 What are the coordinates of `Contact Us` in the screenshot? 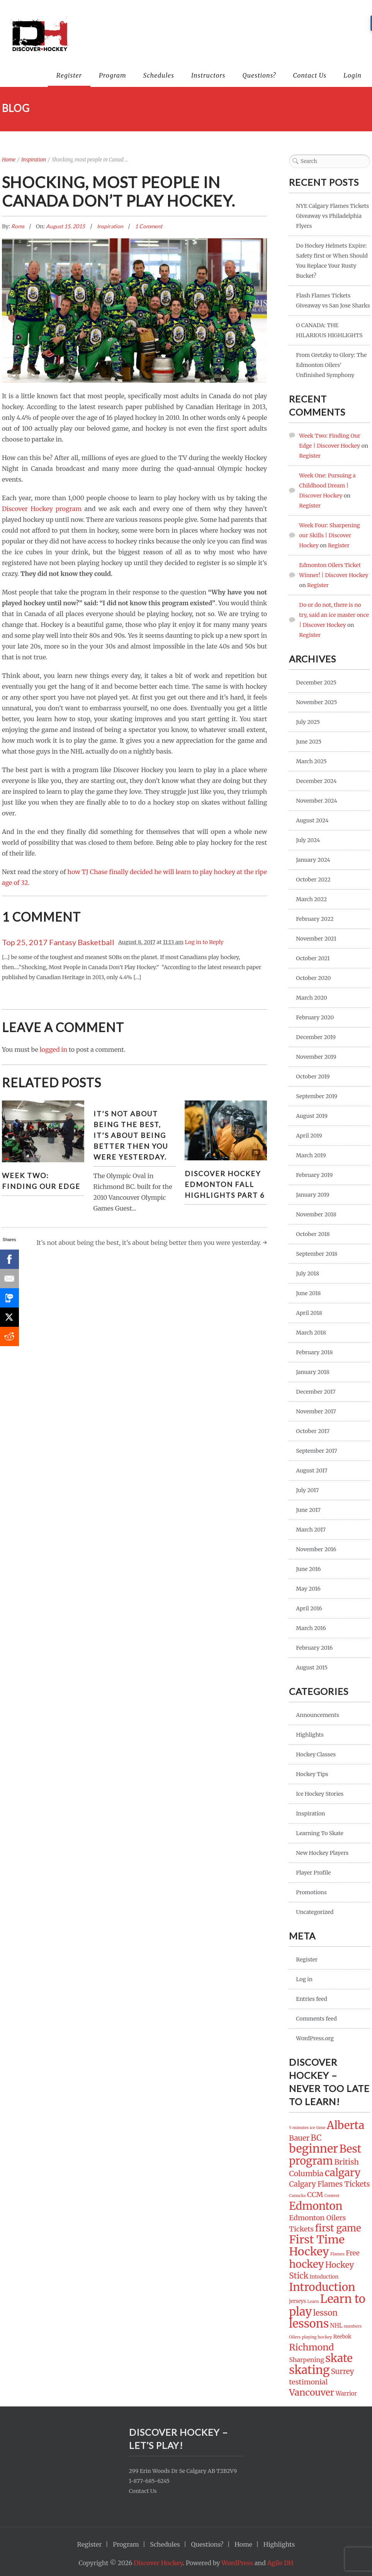 It's located at (309, 75).